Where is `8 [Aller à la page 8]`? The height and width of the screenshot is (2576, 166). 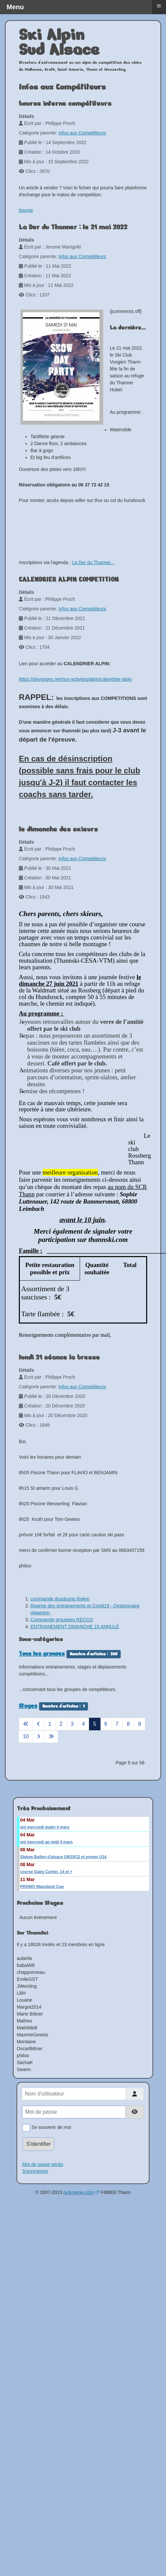 8 [Aller à la page 8] is located at coordinates (128, 1724).